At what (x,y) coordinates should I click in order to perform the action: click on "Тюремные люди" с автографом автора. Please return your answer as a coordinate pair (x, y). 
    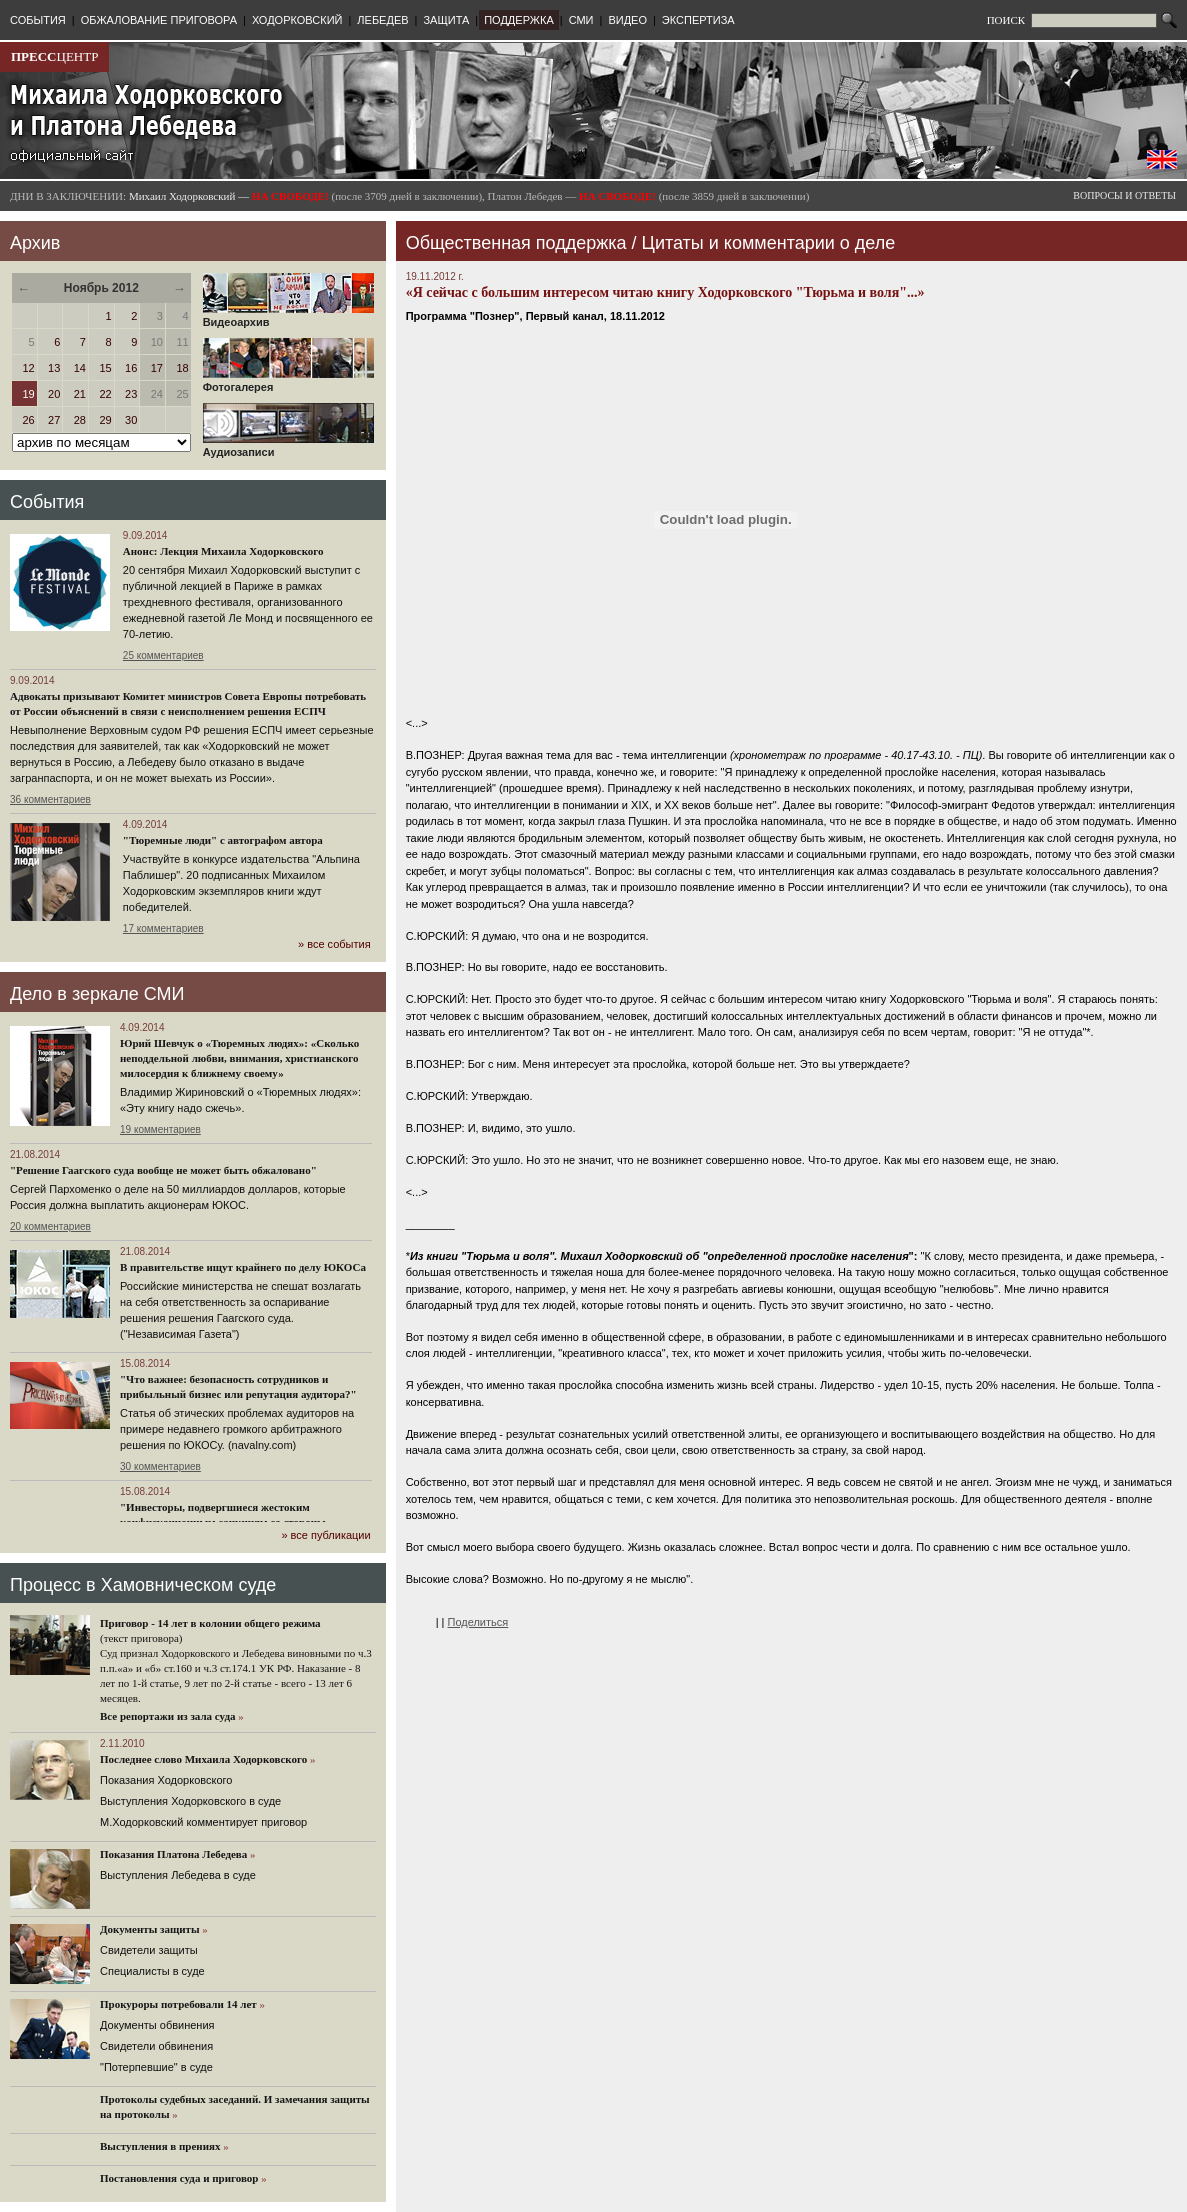
    Looking at the image, I should click on (223, 840).